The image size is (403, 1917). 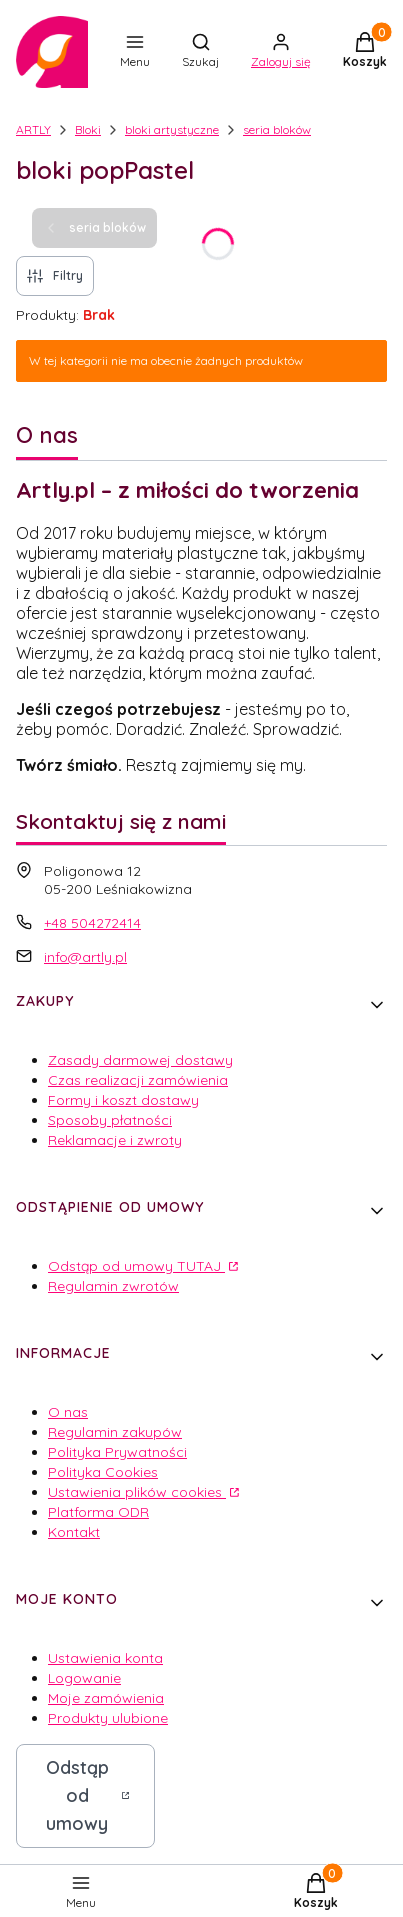 I want to click on Platforma ODR, so click(x=98, y=1512).